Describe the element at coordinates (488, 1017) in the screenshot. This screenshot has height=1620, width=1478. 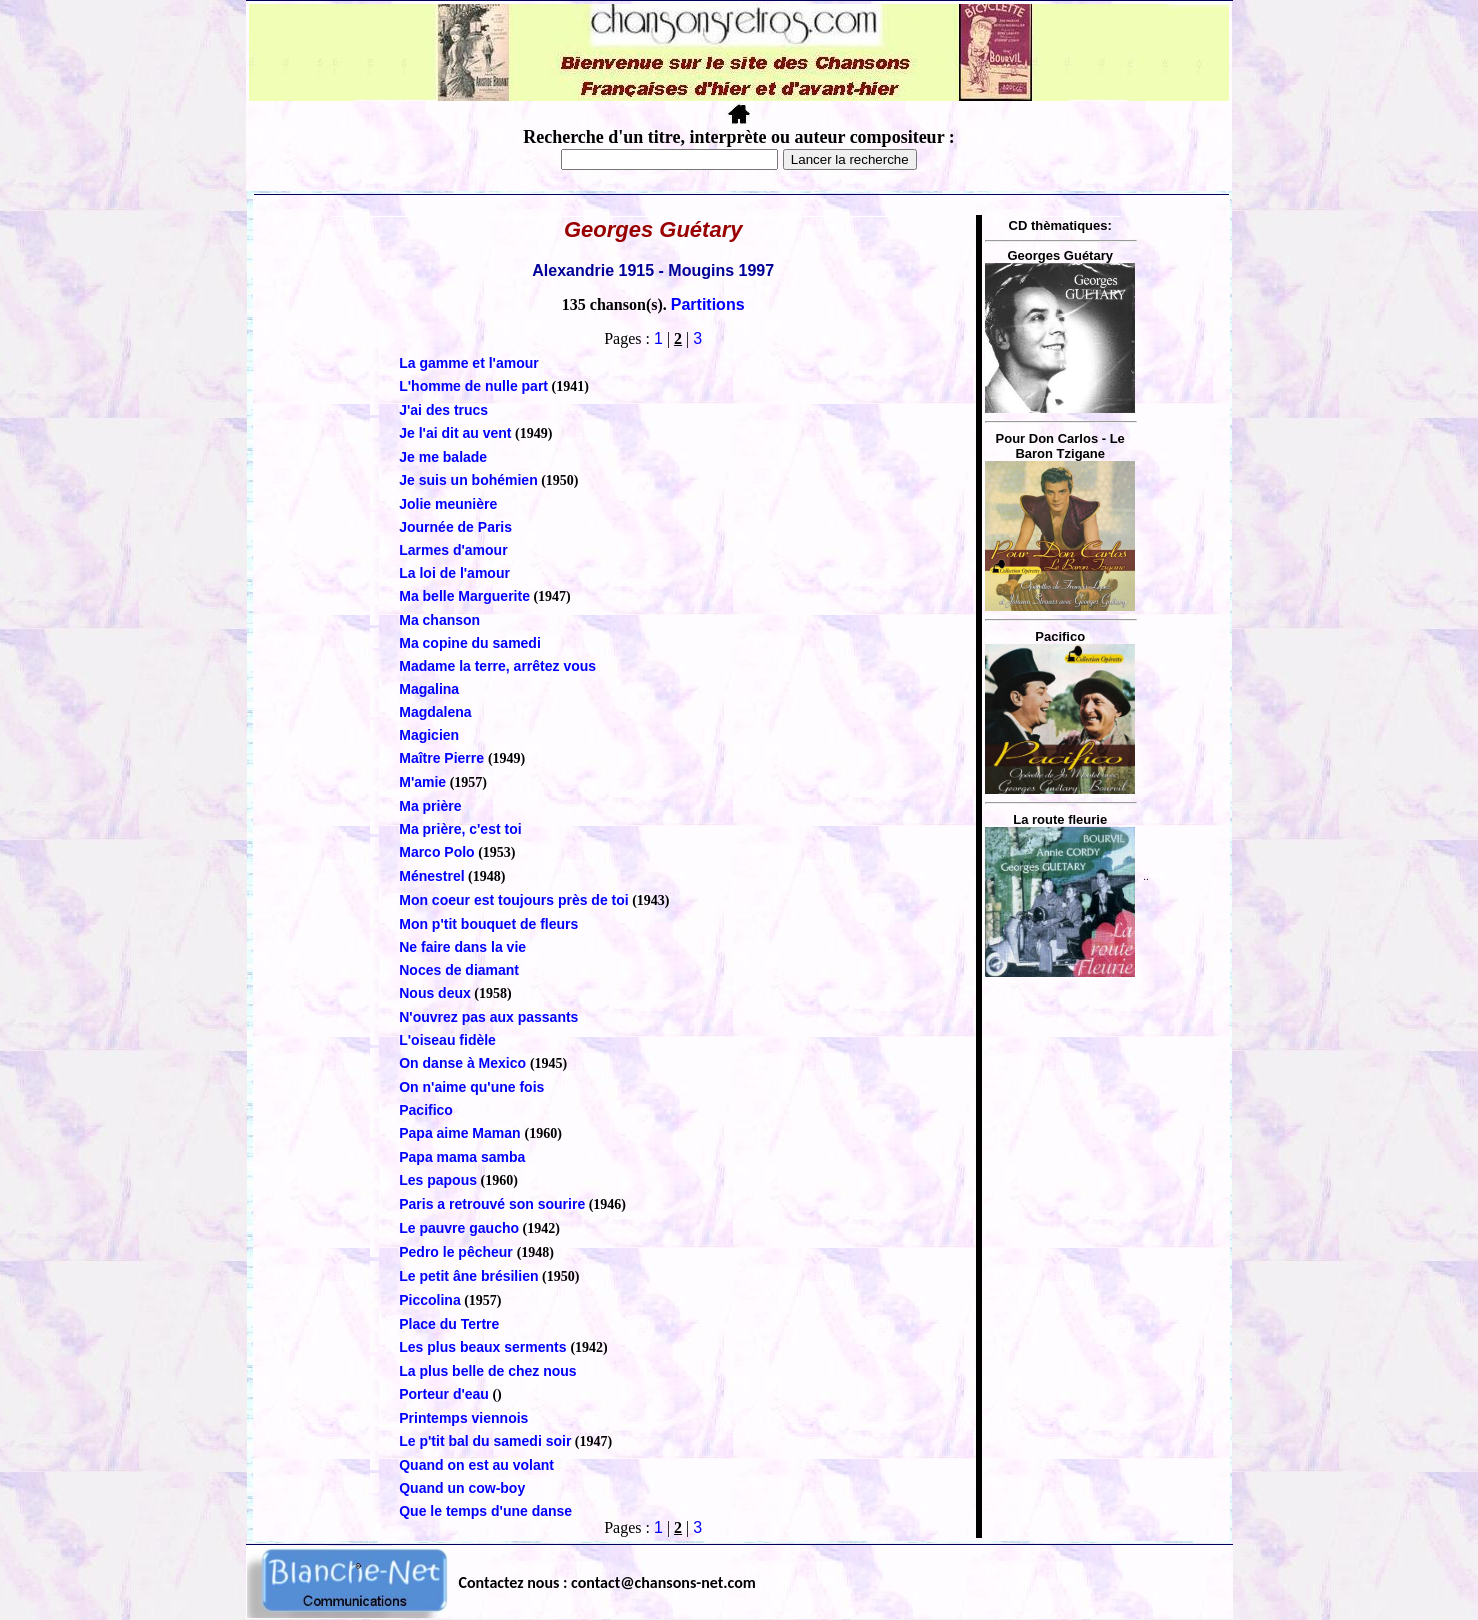
I see `N'ouvrez pas aux passants` at that location.